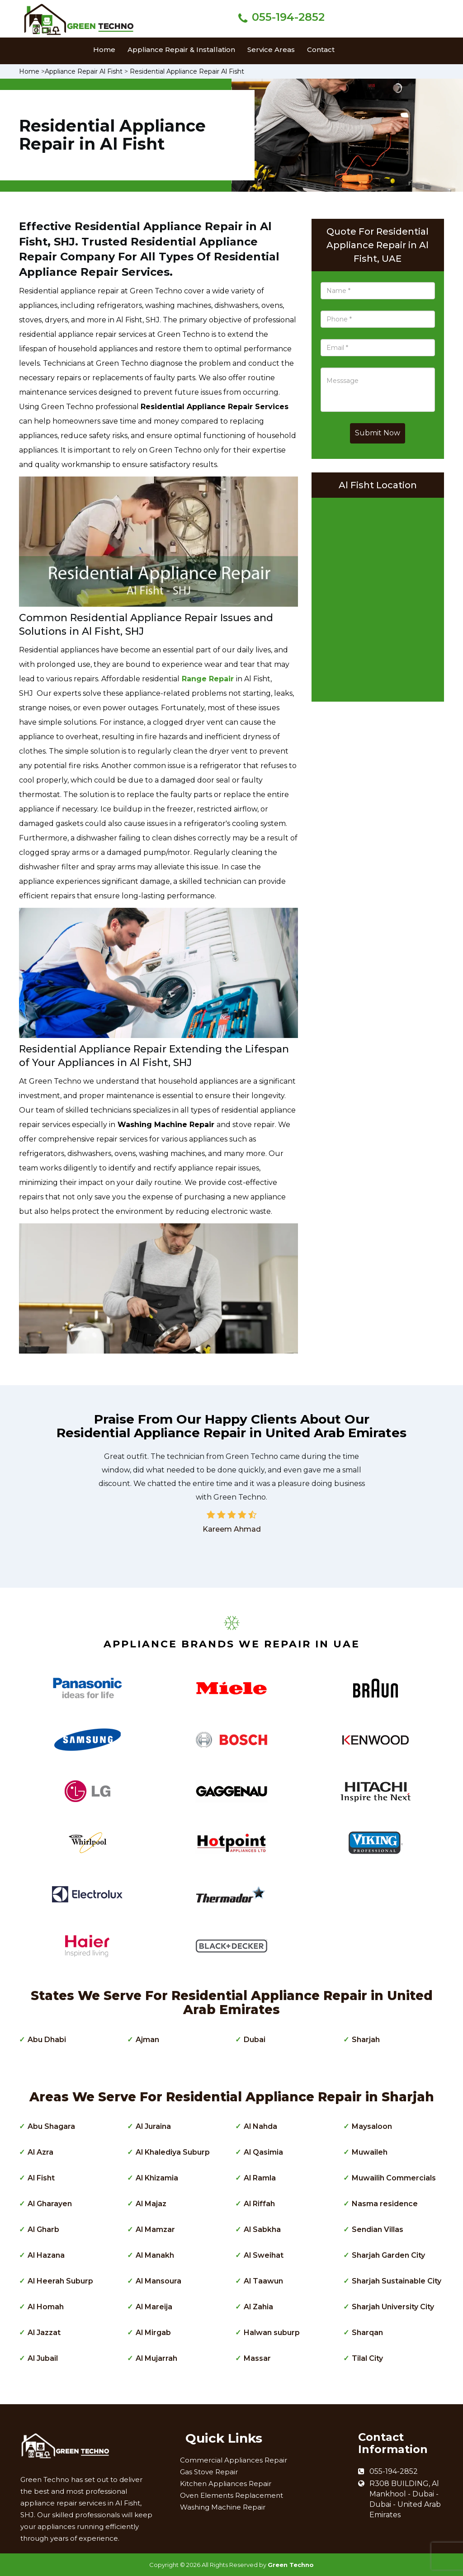 This screenshot has width=463, height=2576. What do you see at coordinates (40, 2152) in the screenshot?
I see `Al Azra` at bounding box center [40, 2152].